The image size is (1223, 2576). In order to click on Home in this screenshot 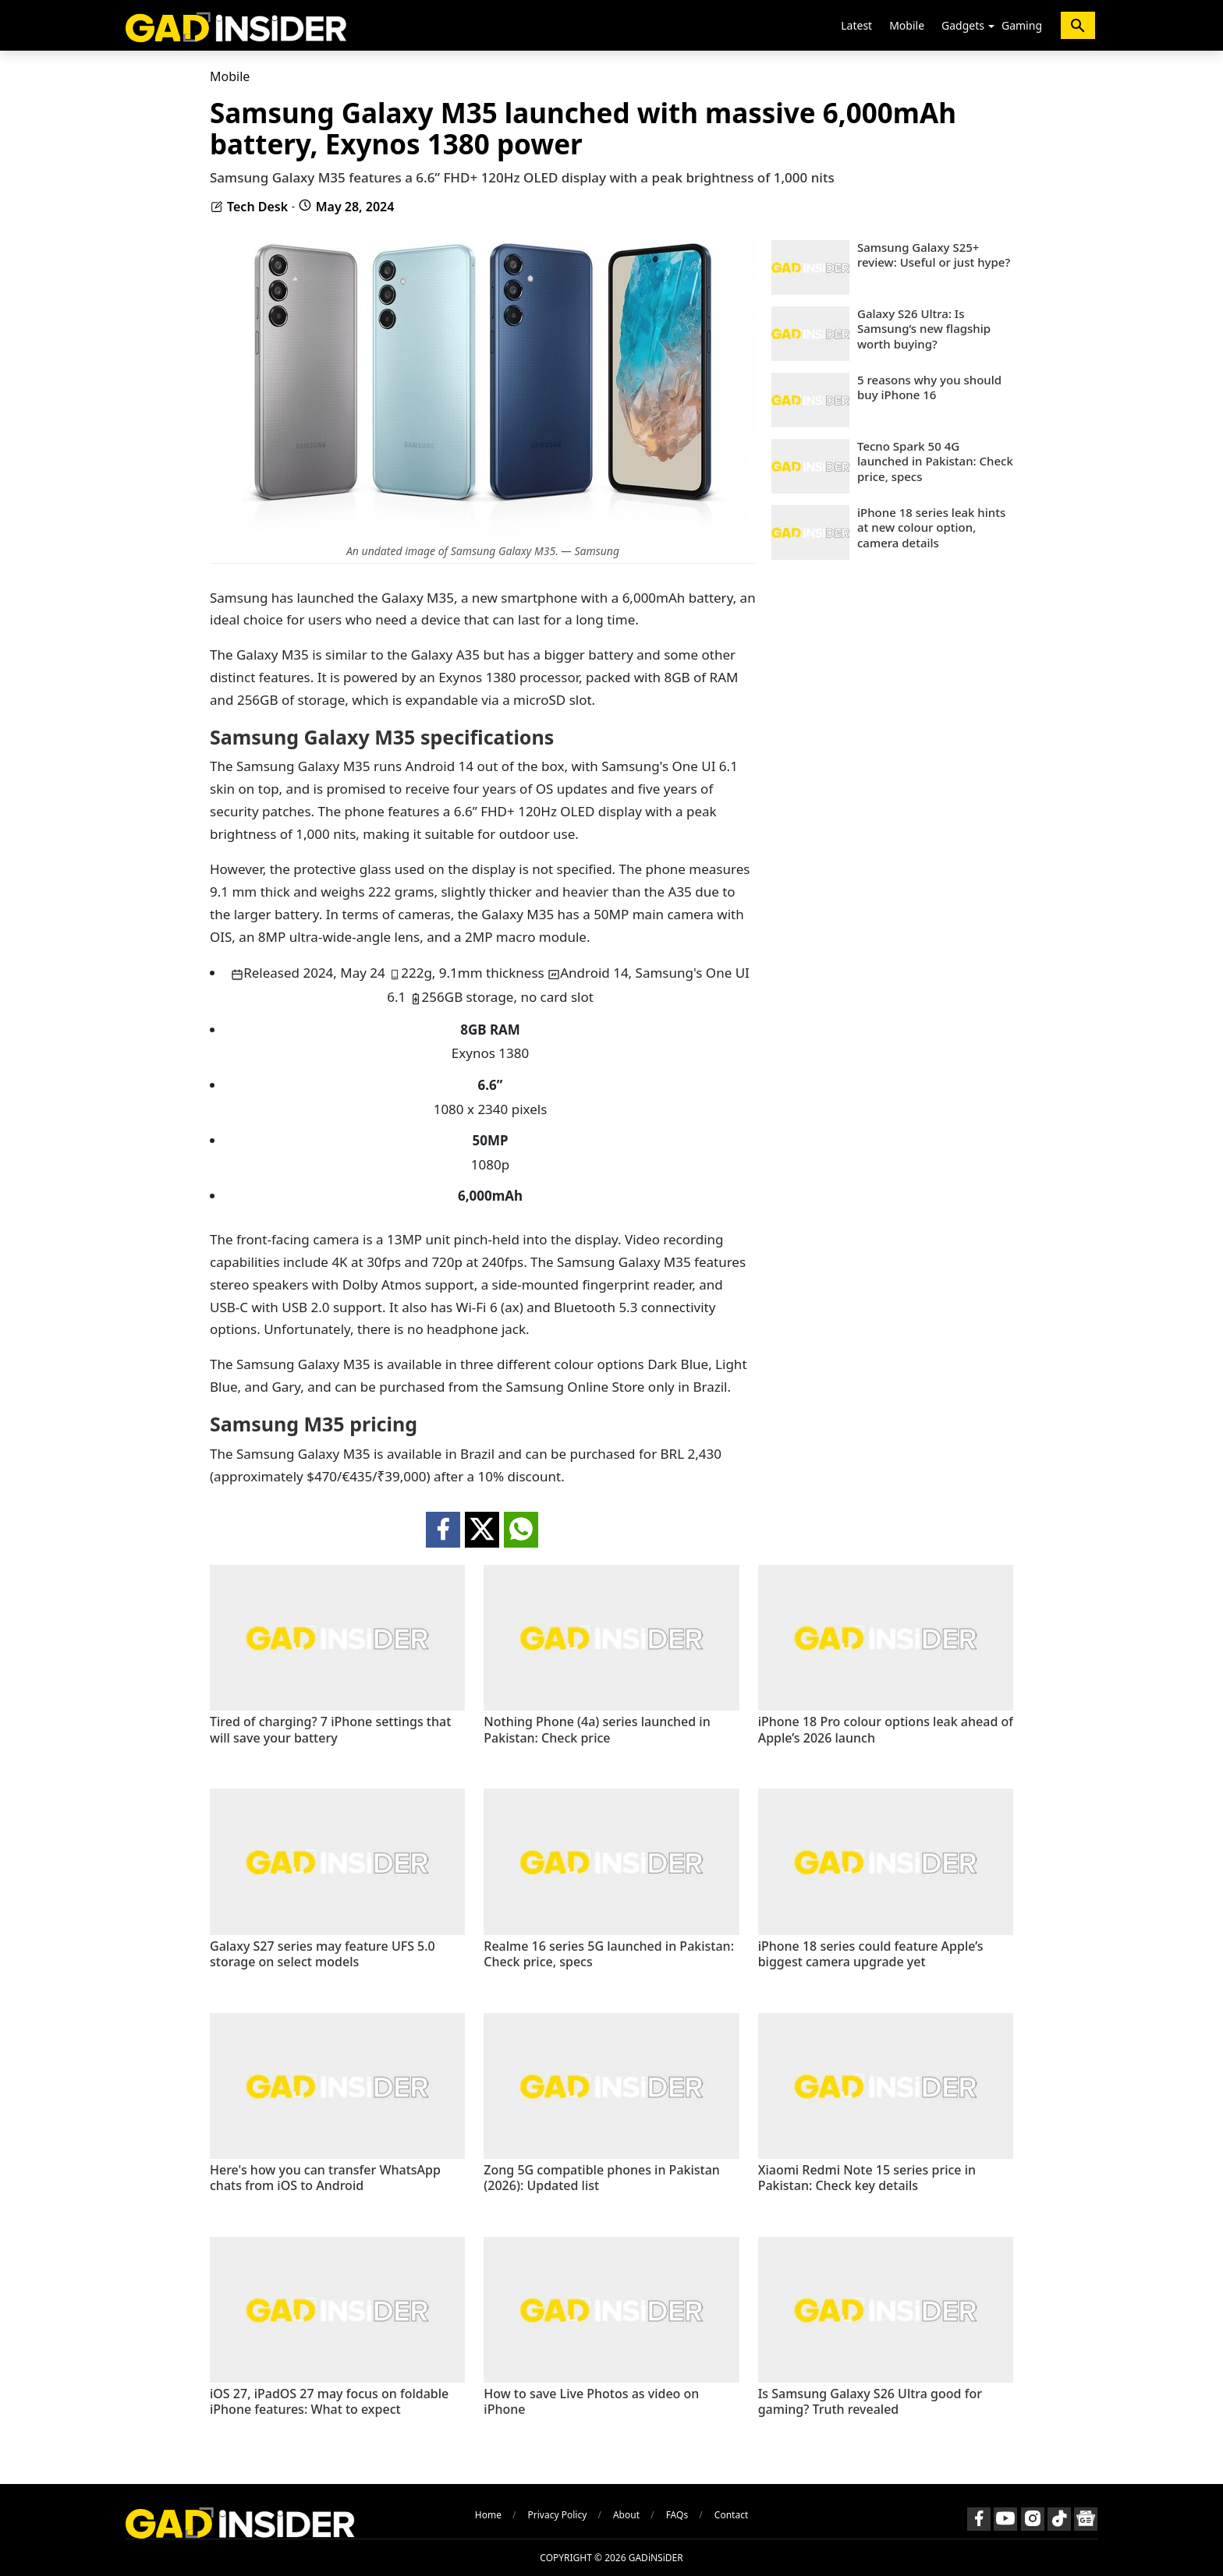, I will do `click(488, 2514)`.